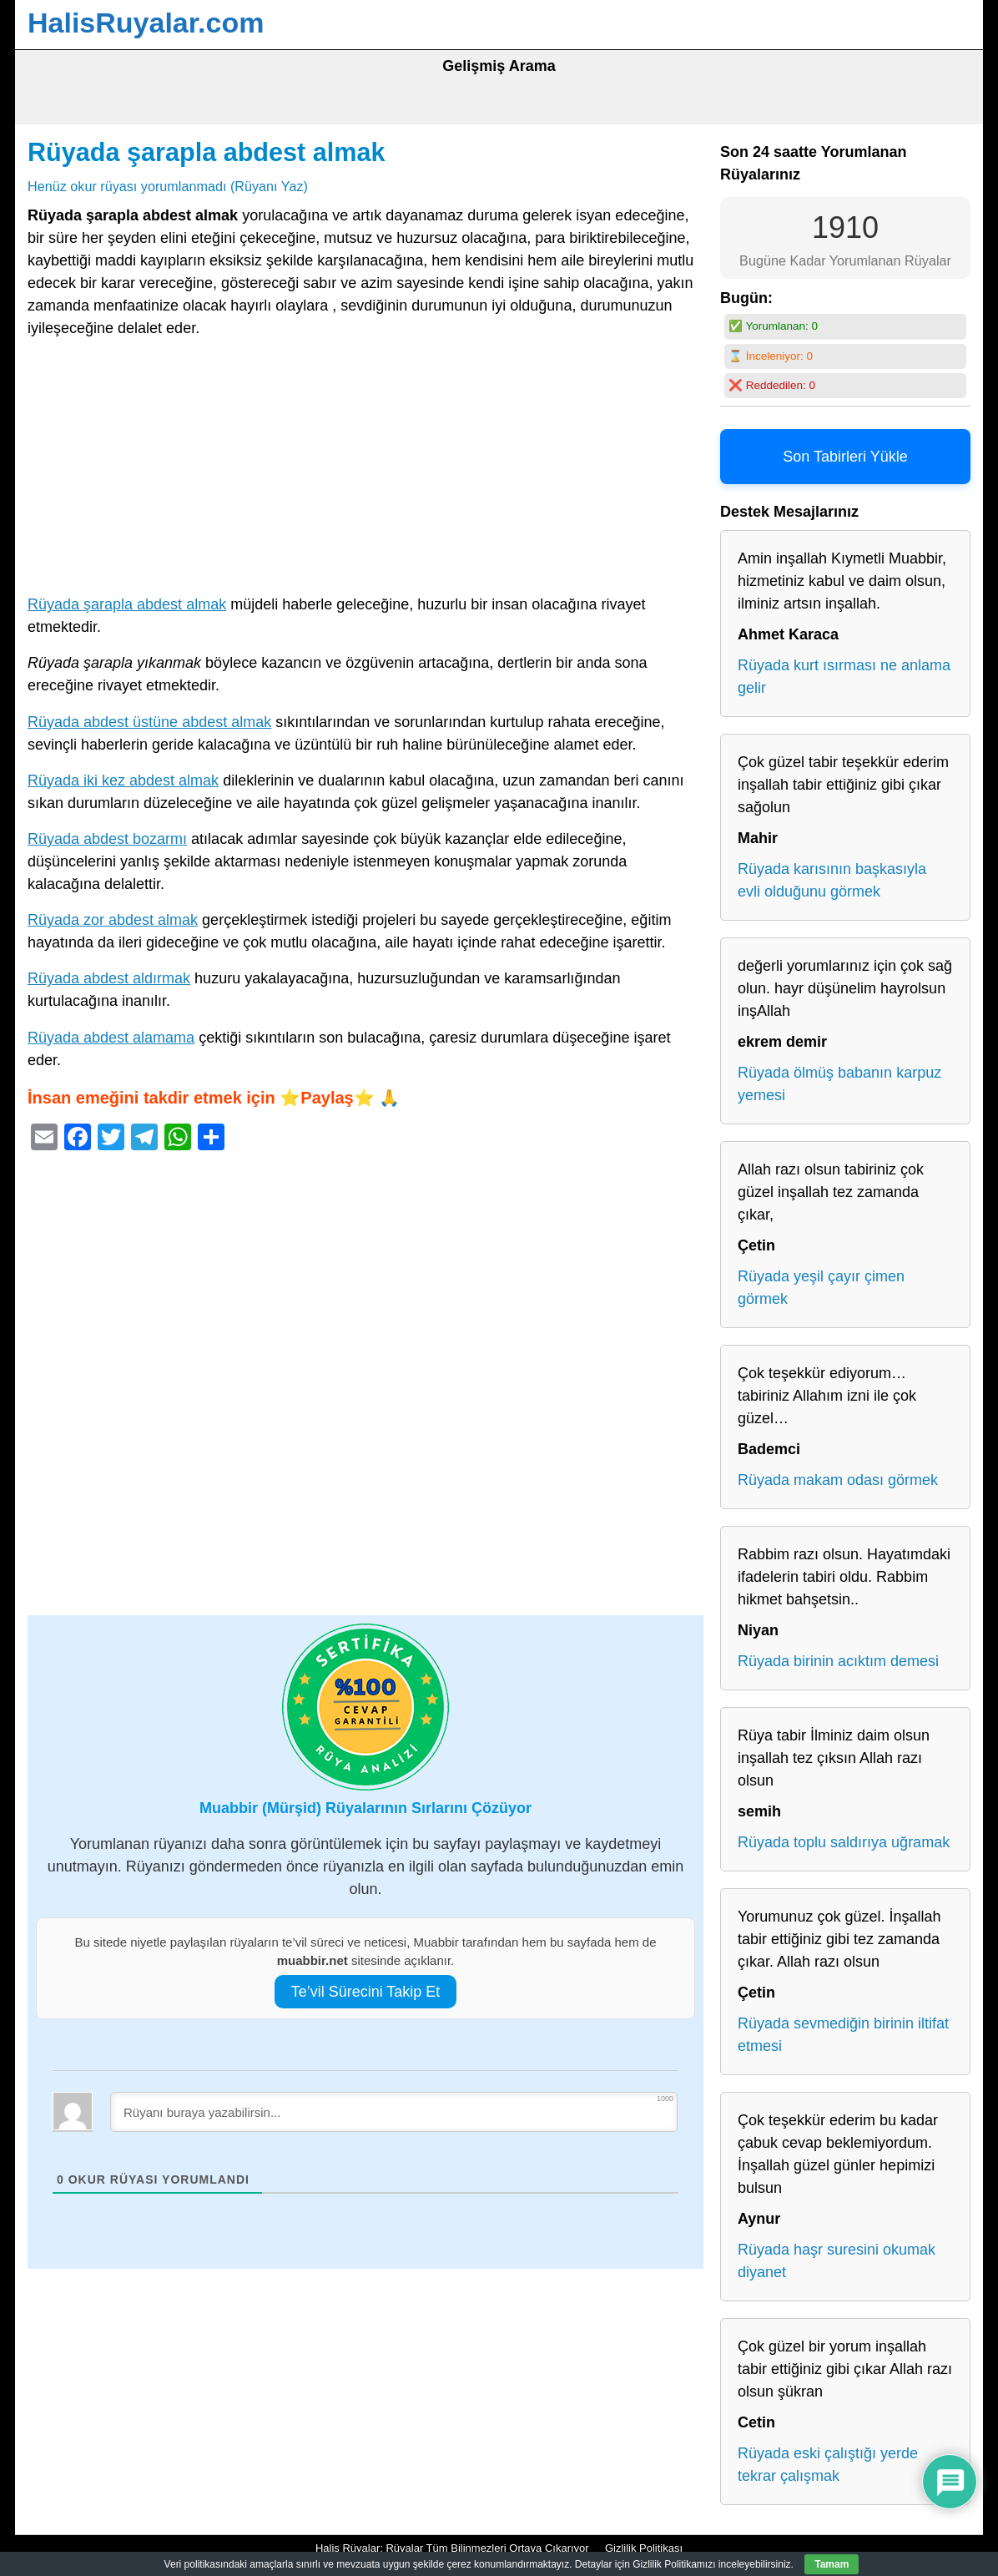  I want to click on Rüyada ölmüş babanın karpuz yemesi, so click(839, 1084).